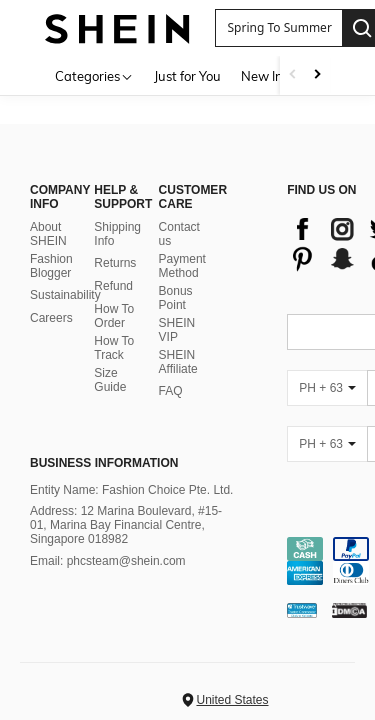 The image size is (375, 720). What do you see at coordinates (182, 266) in the screenshot?
I see `Payment Method` at bounding box center [182, 266].